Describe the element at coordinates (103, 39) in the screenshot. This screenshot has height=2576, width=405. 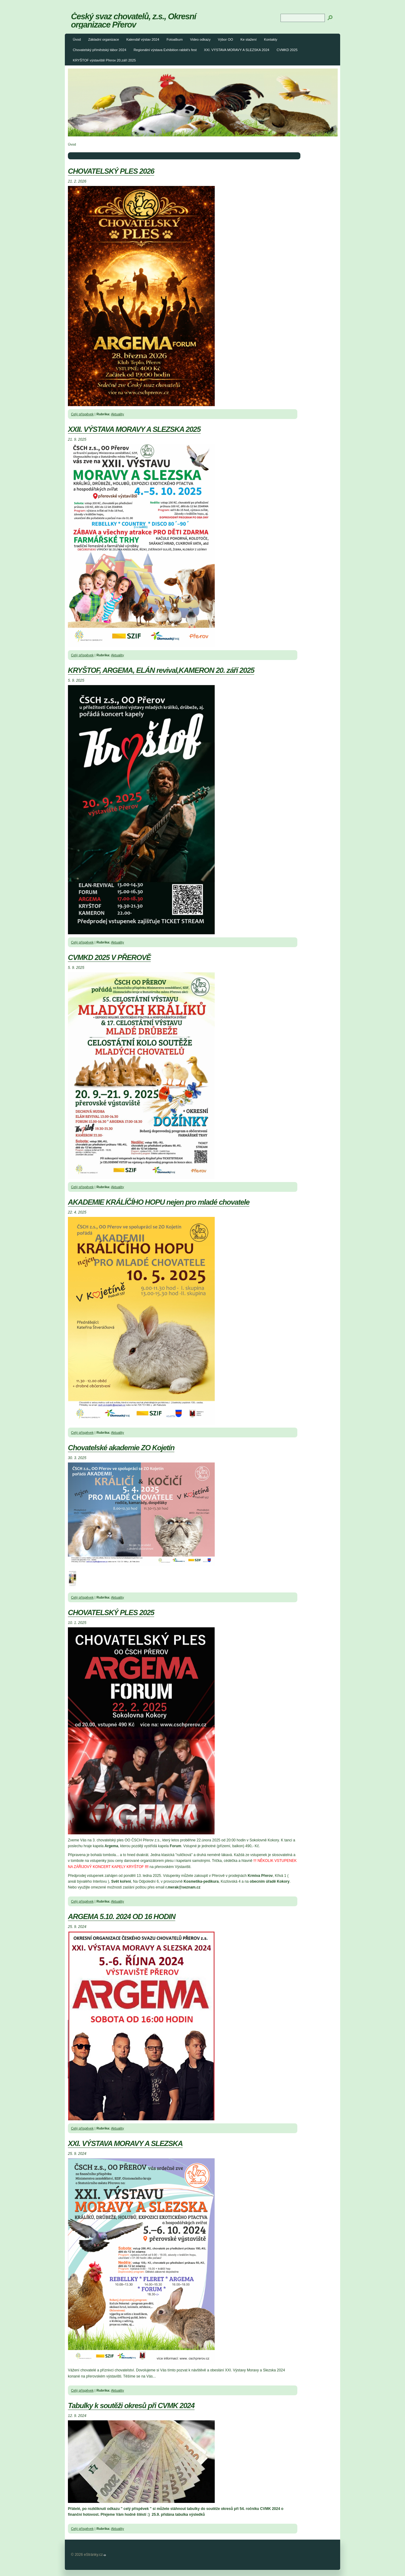
I see `Základní organizace` at that location.